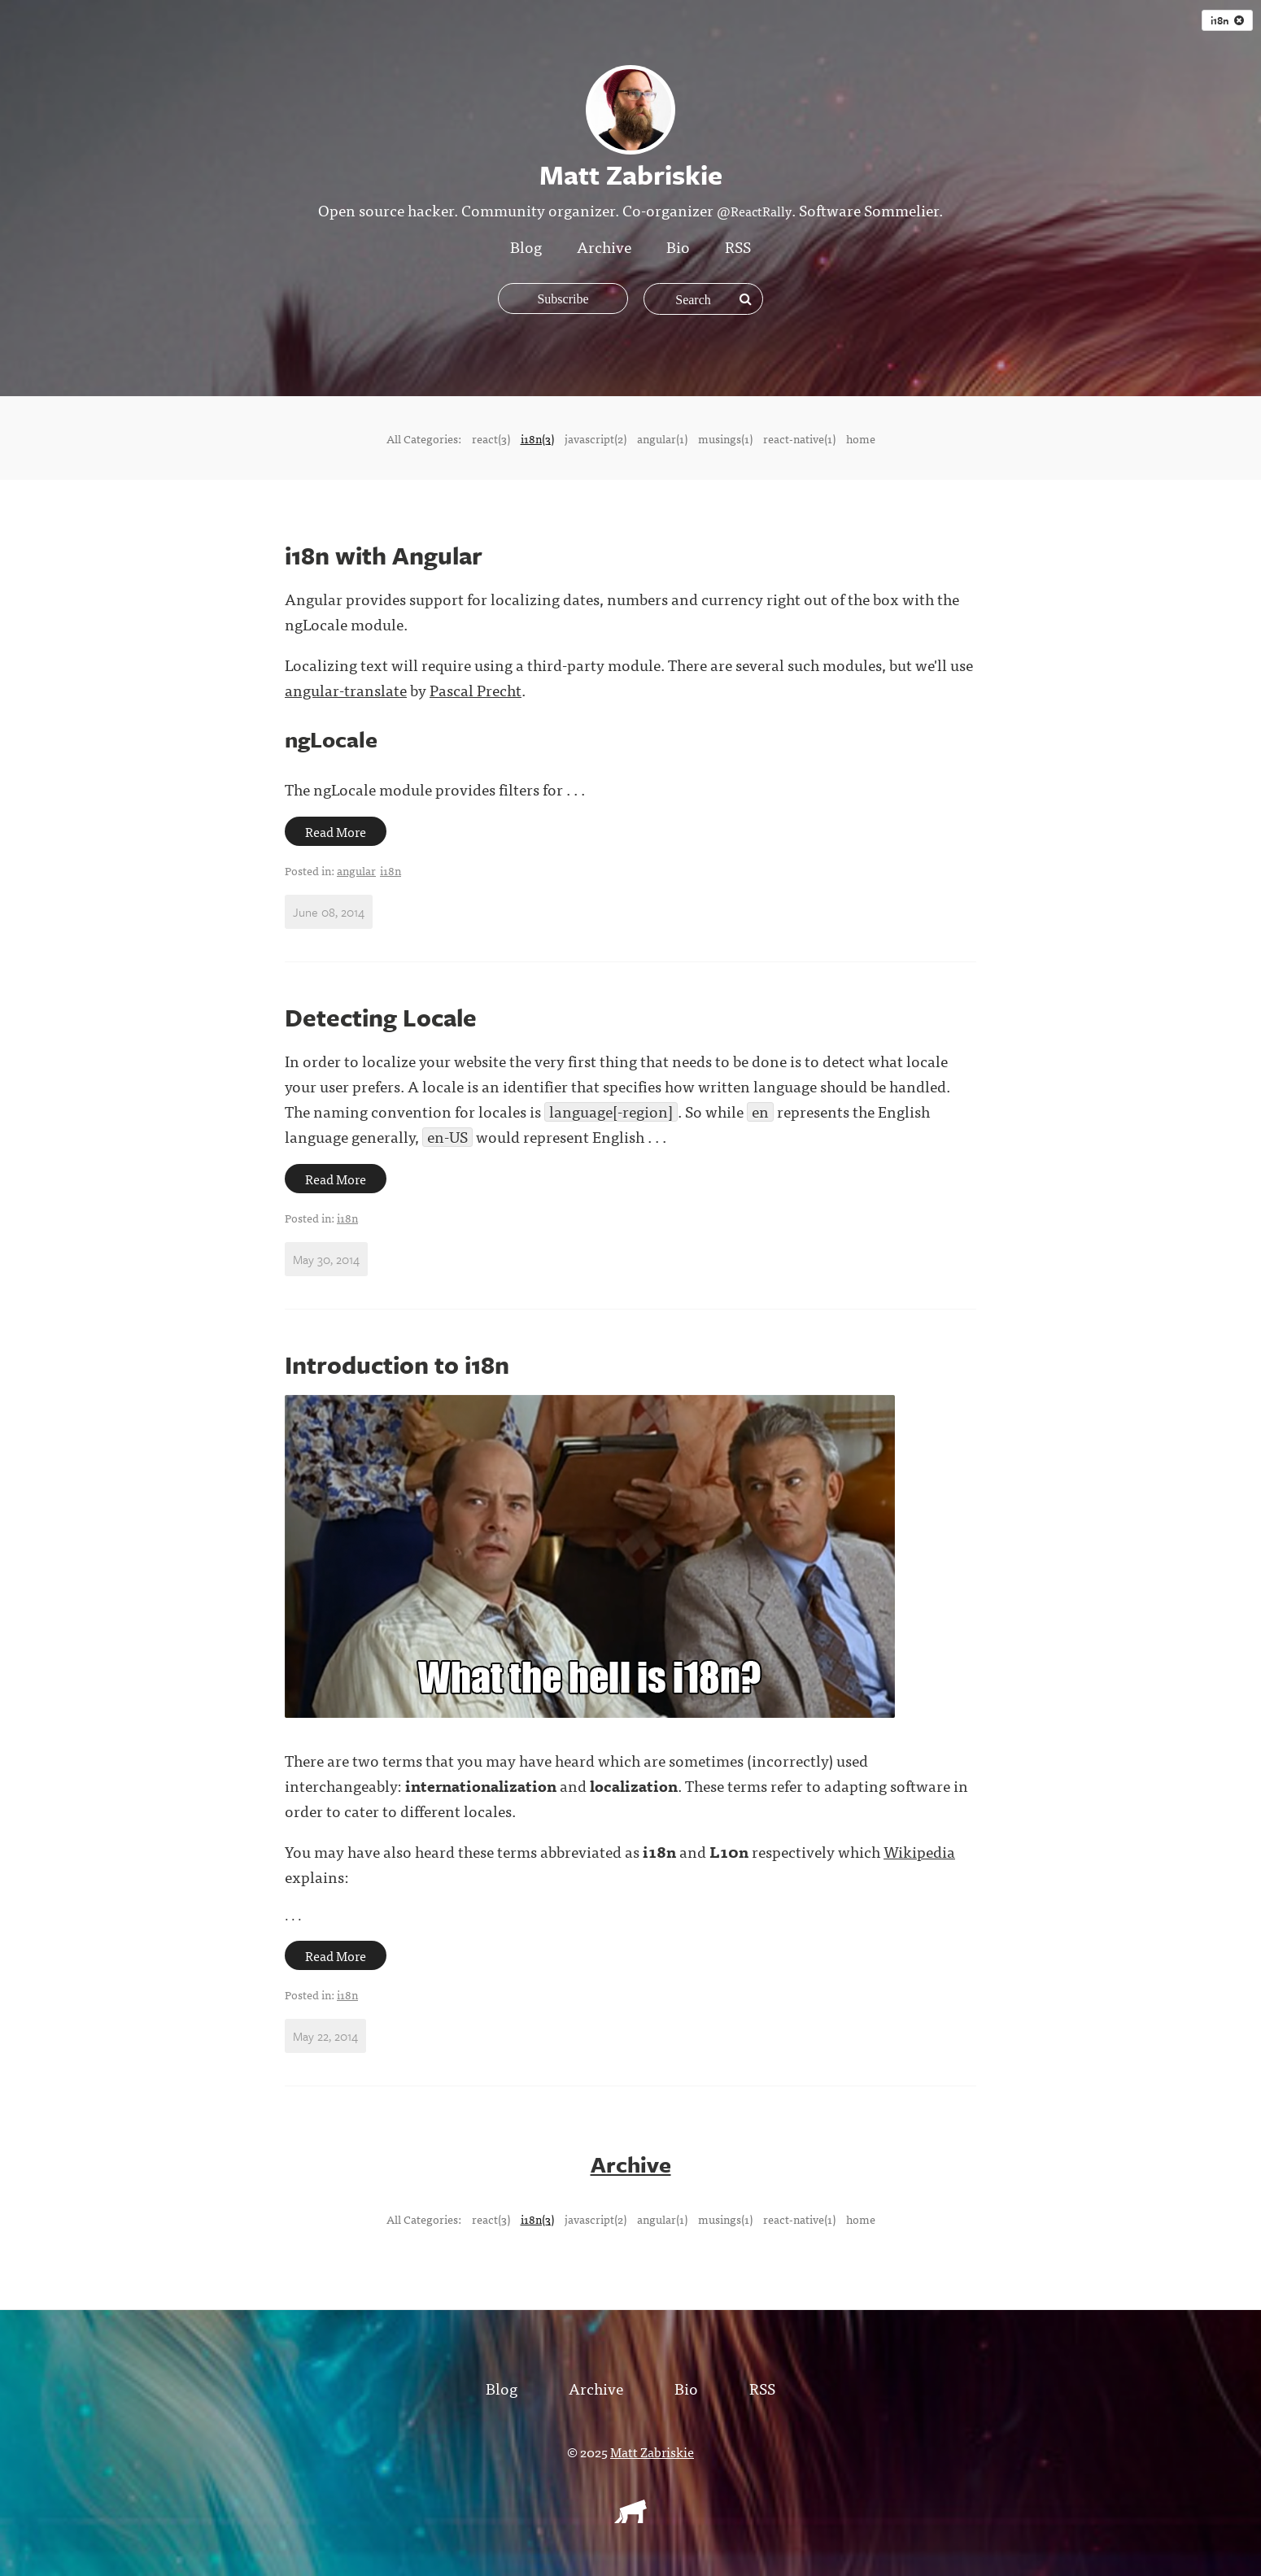 This screenshot has height=2576, width=1261. Describe the element at coordinates (335, 831) in the screenshot. I see `Read More` at that location.